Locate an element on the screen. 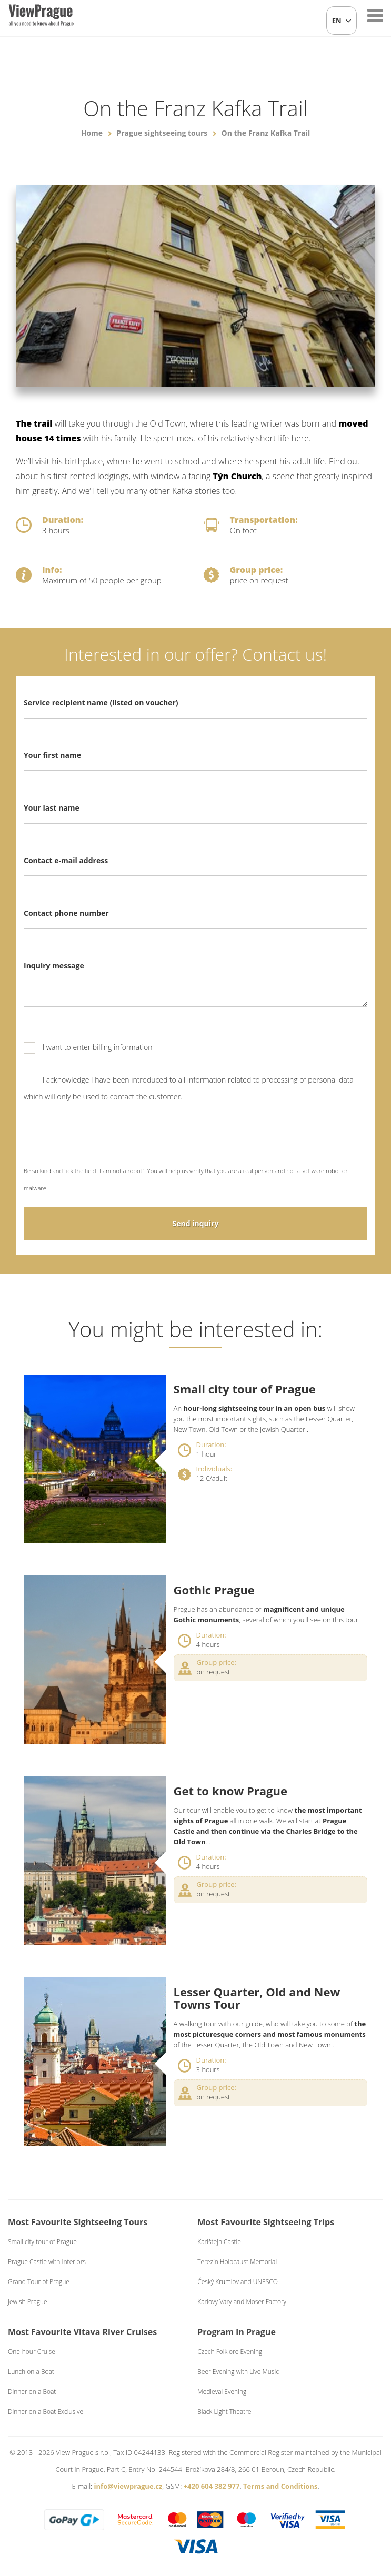 This screenshot has width=391, height=2576. Terms and Conditions is located at coordinates (280, 2486).